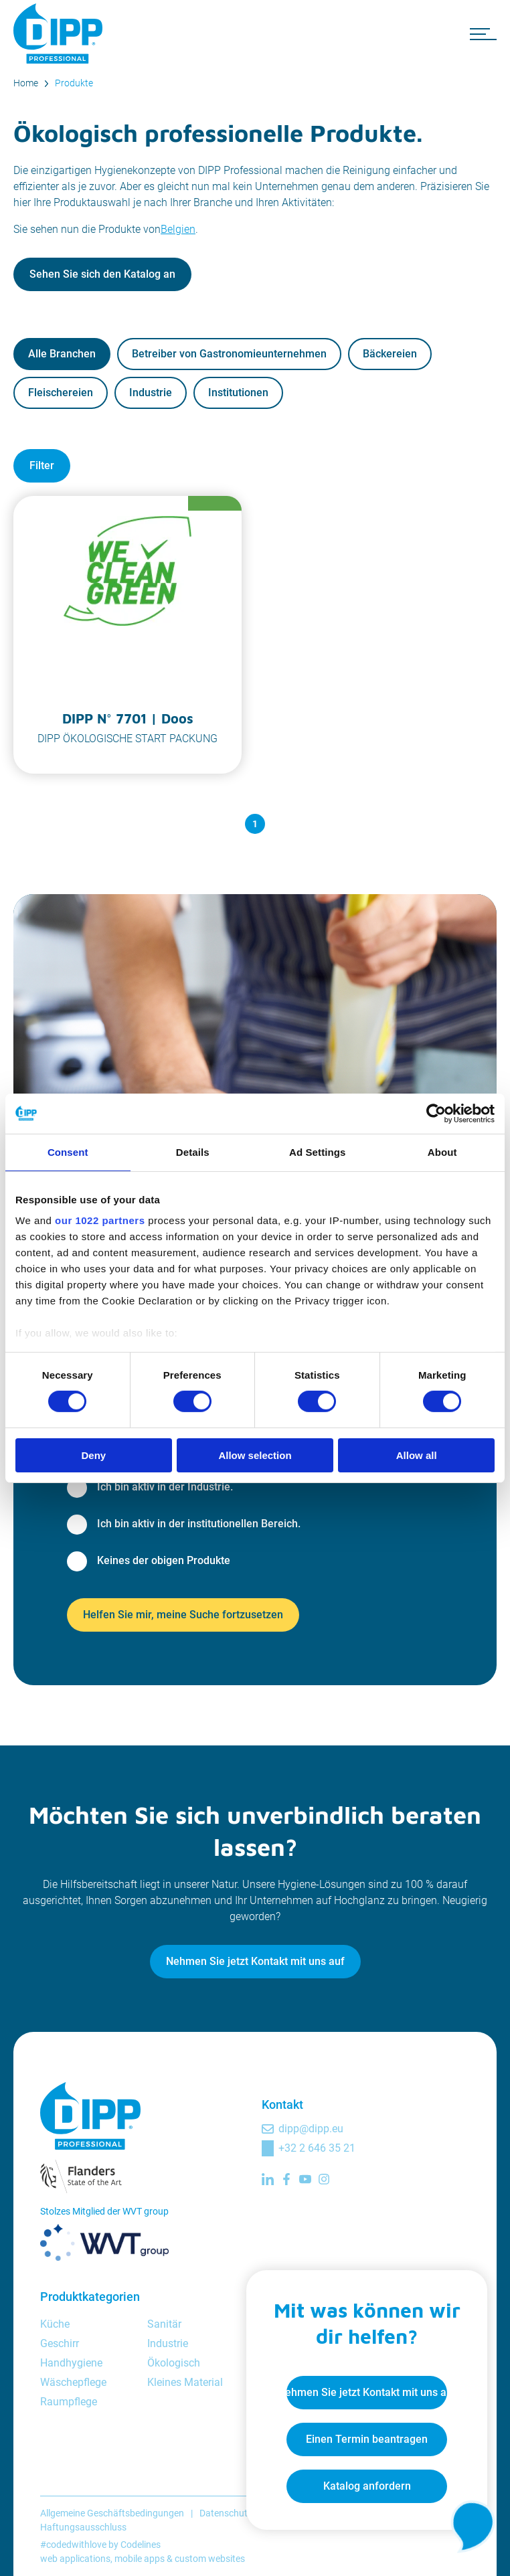 The height and width of the screenshot is (2576, 510). I want to click on Allow all, so click(416, 1455).